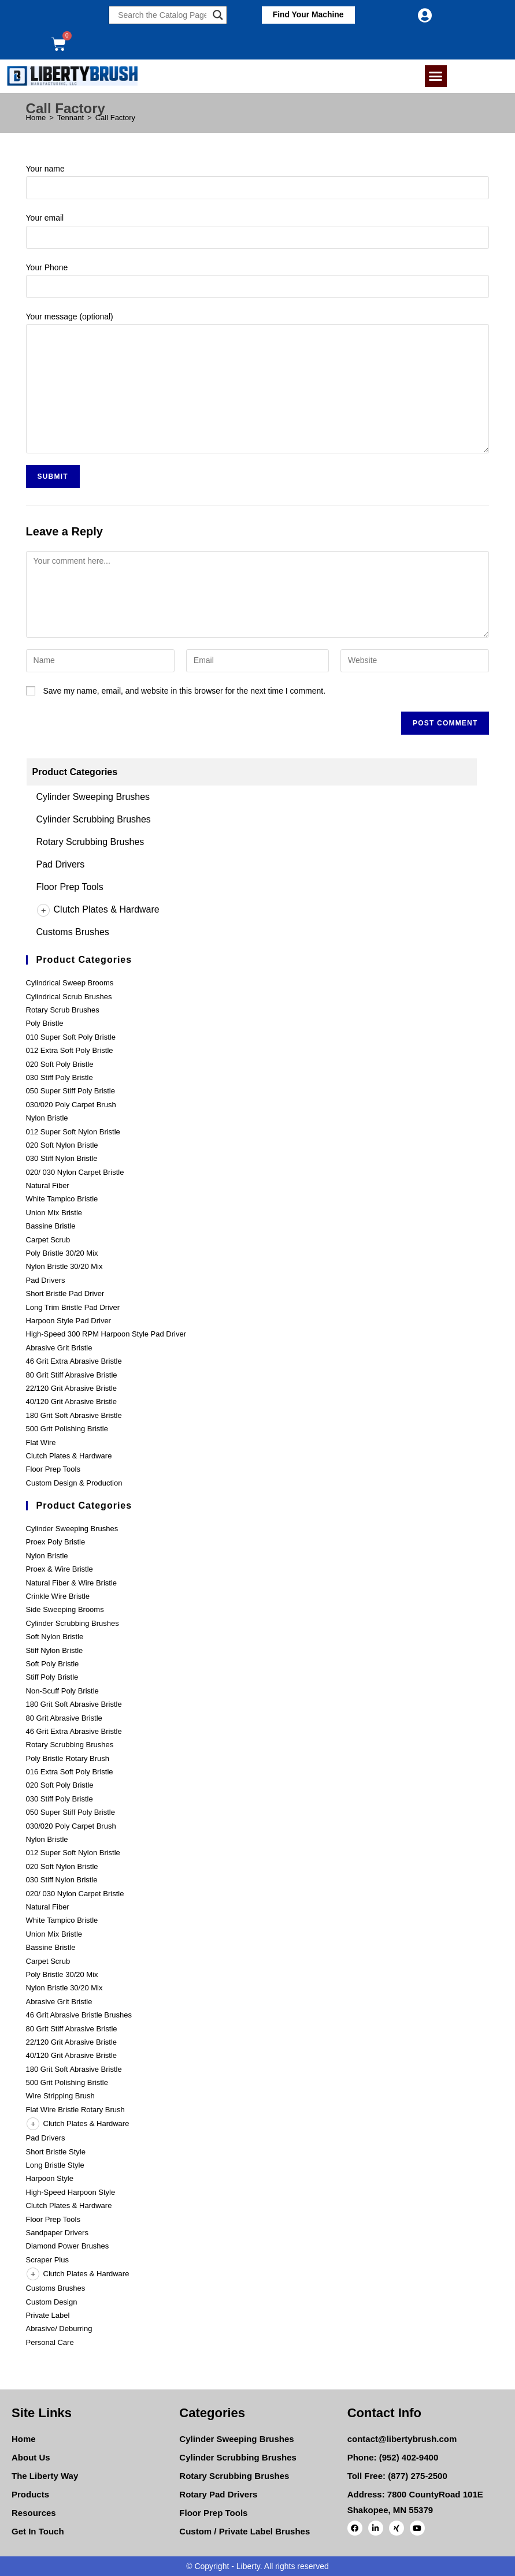 This screenshot has height=2576, width=515. Describe the element at coordinates (62, 1691) in the screenshot. I see `Non-Scuff Poly Bristle` at that location.